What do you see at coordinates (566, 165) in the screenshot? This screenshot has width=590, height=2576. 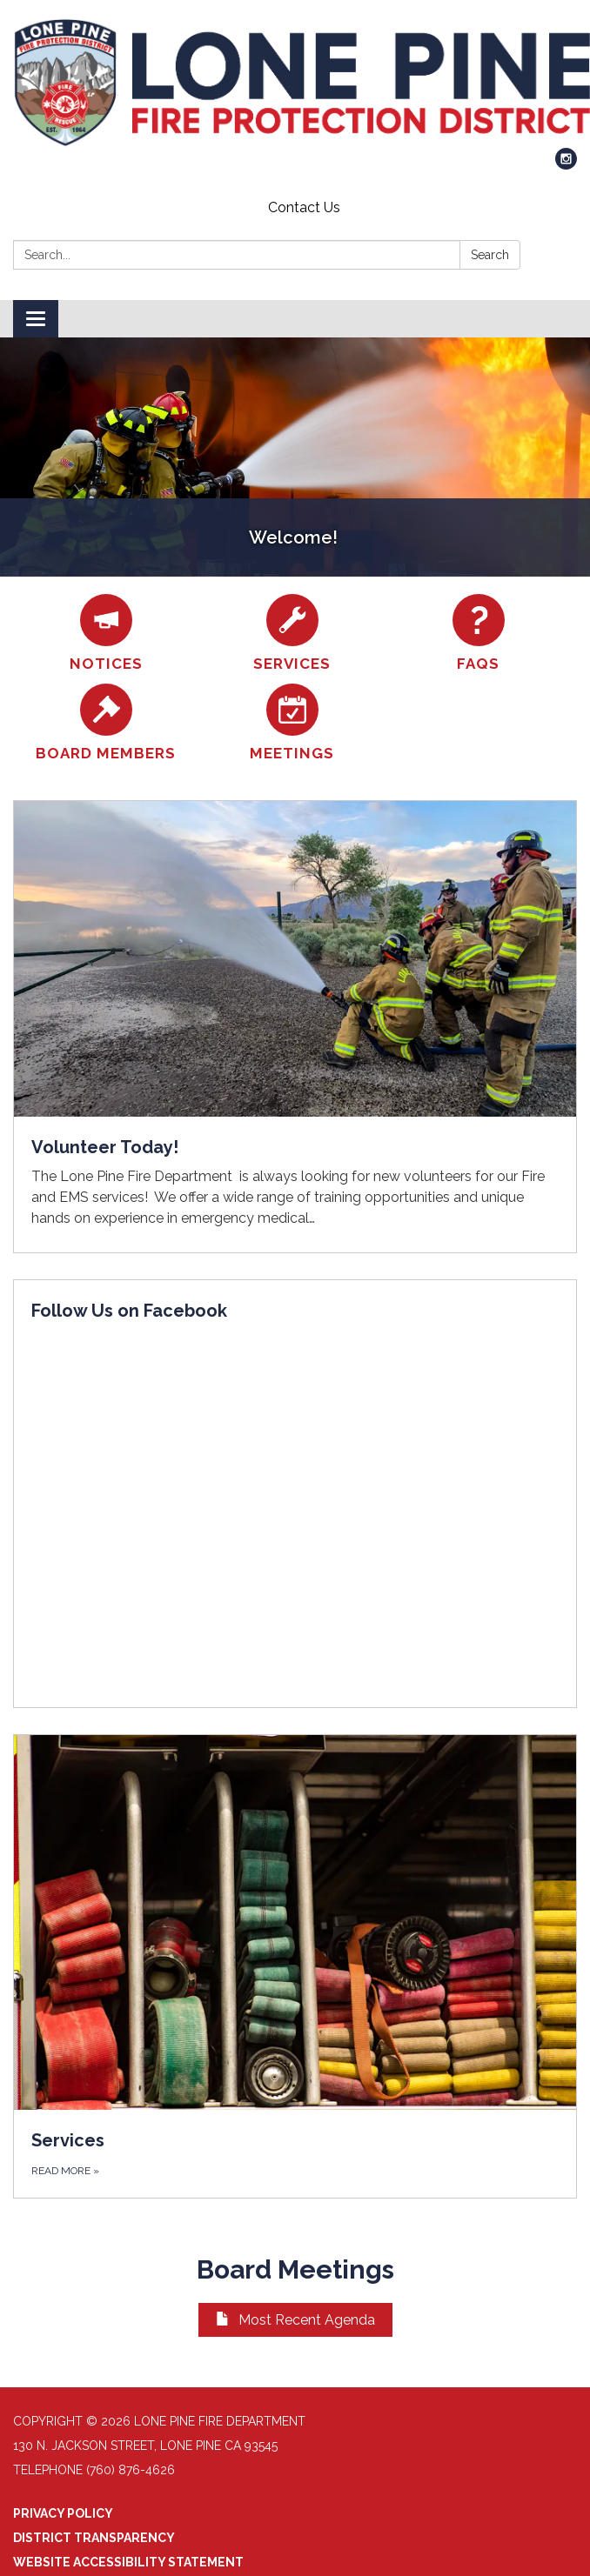 I see `[instagram]` at bounding box center [566, 165].